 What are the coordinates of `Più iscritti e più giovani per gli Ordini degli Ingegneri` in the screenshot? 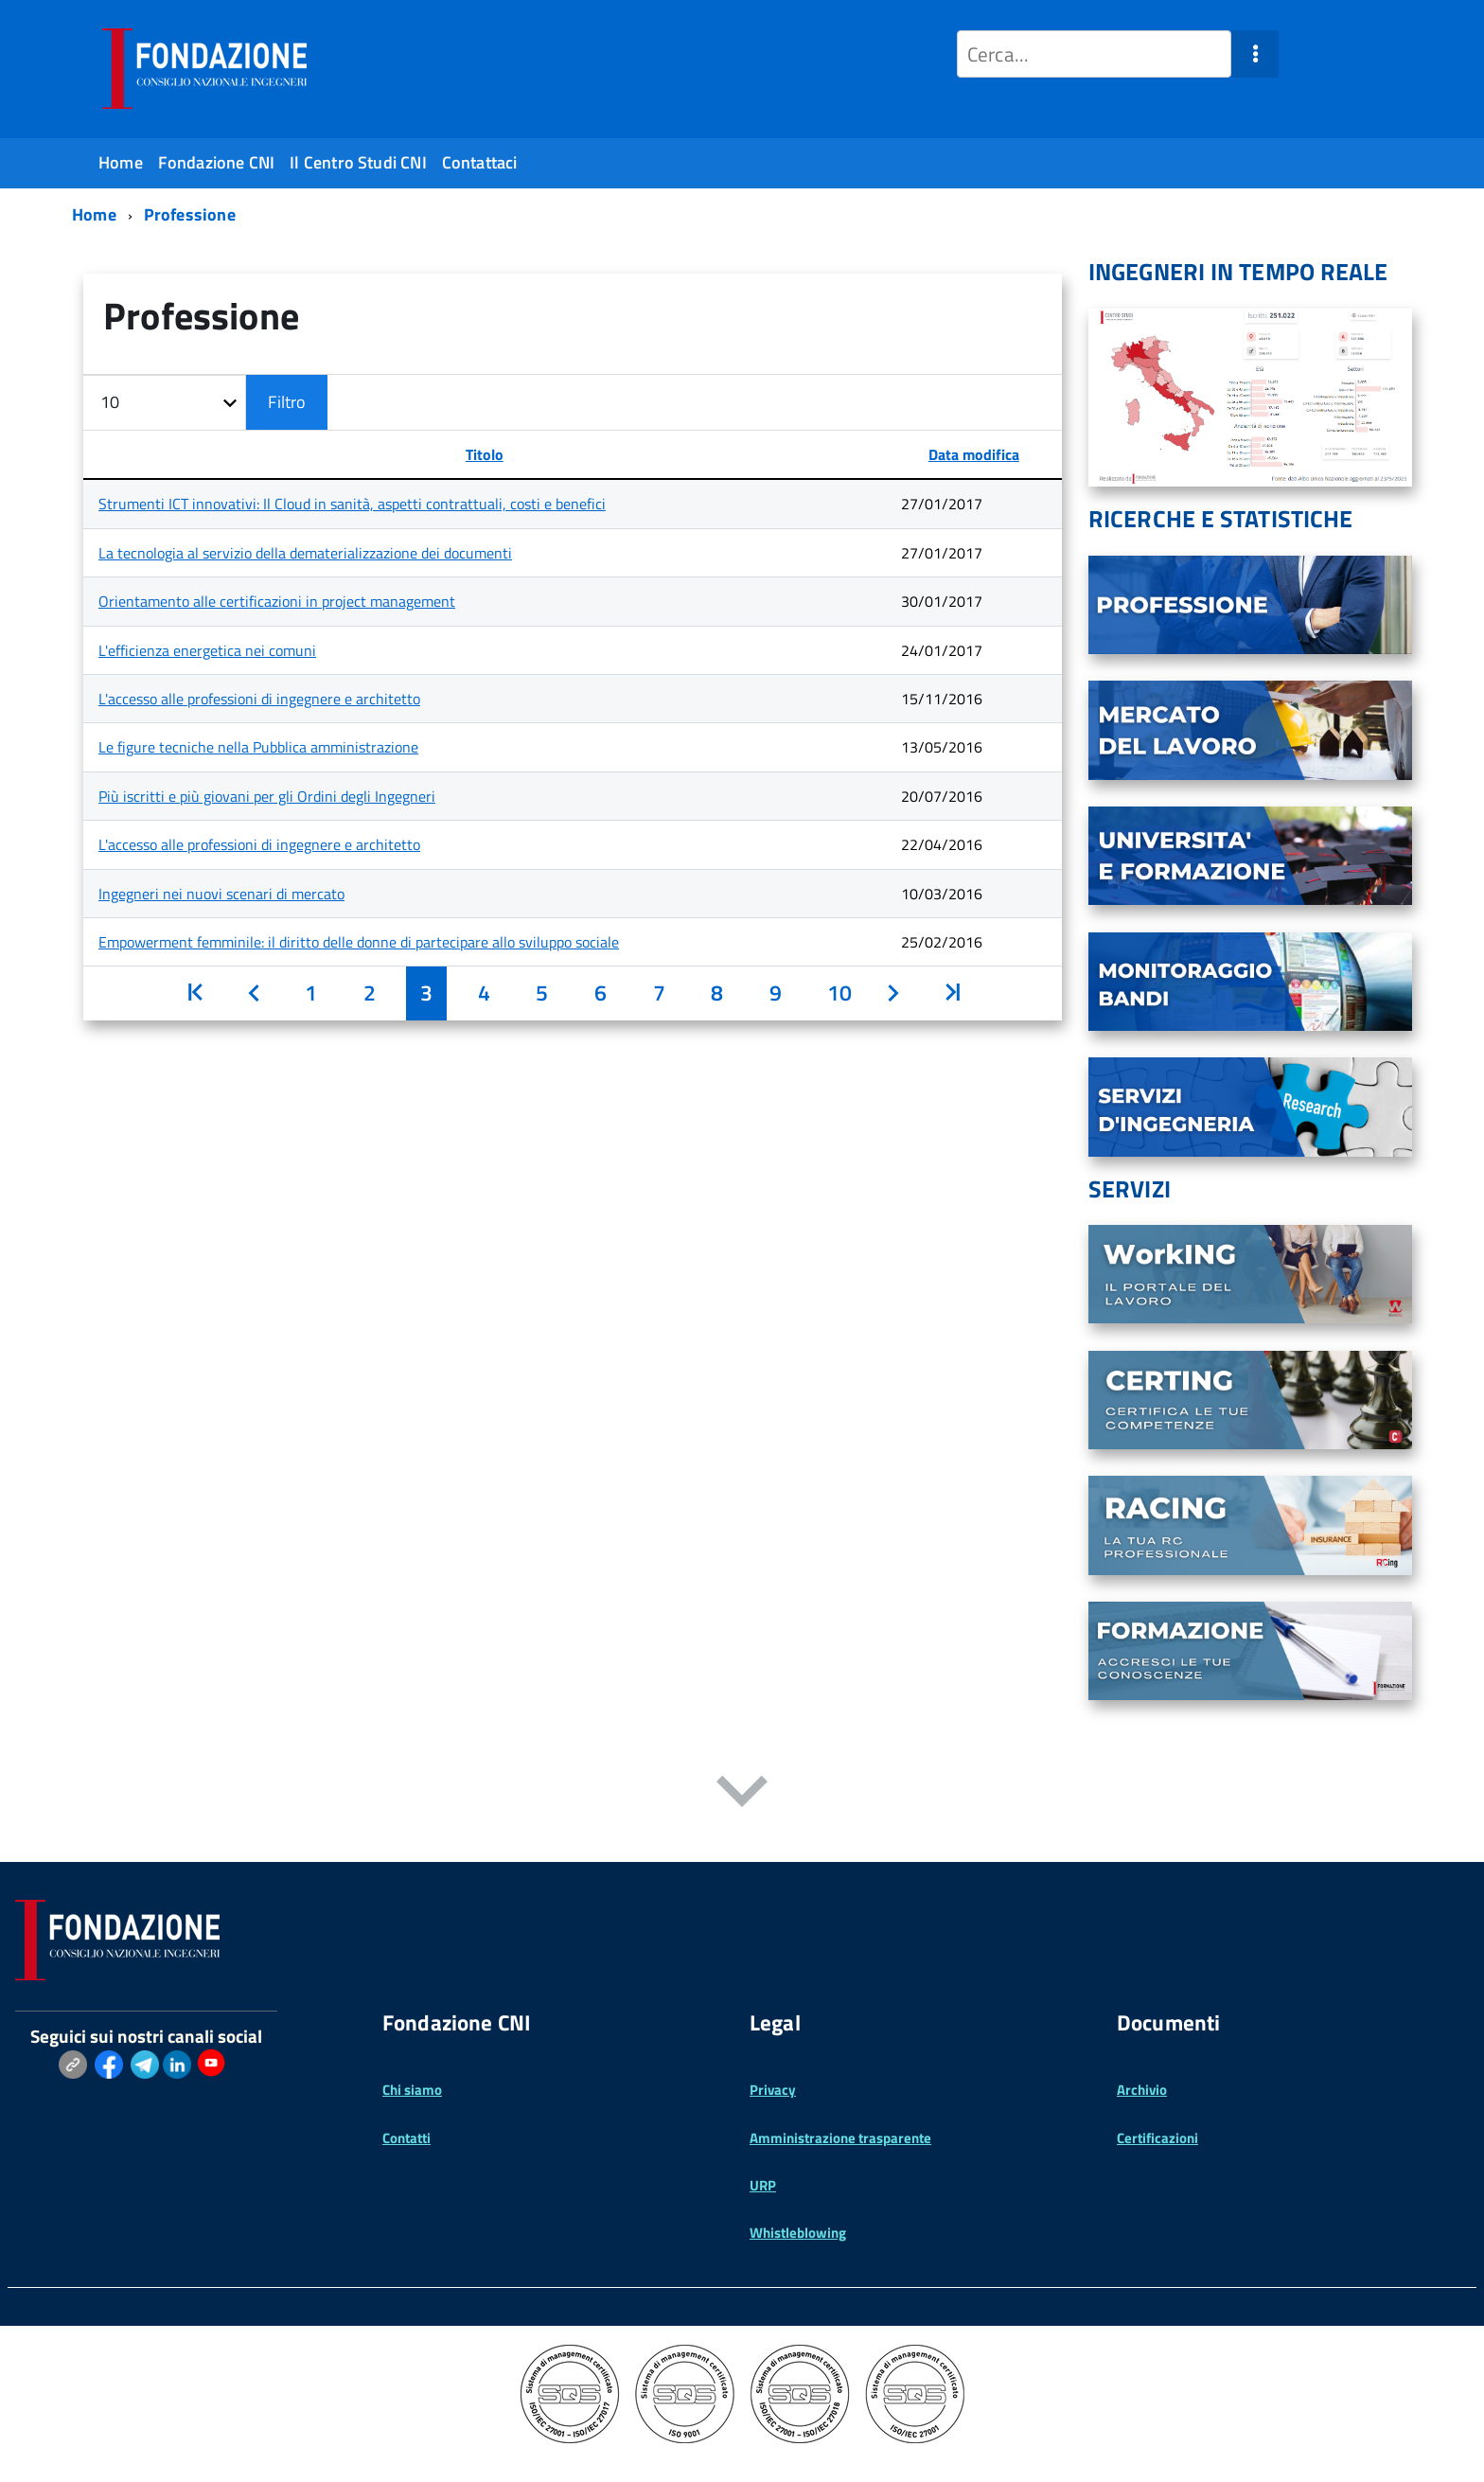 It's located at (266, 796).